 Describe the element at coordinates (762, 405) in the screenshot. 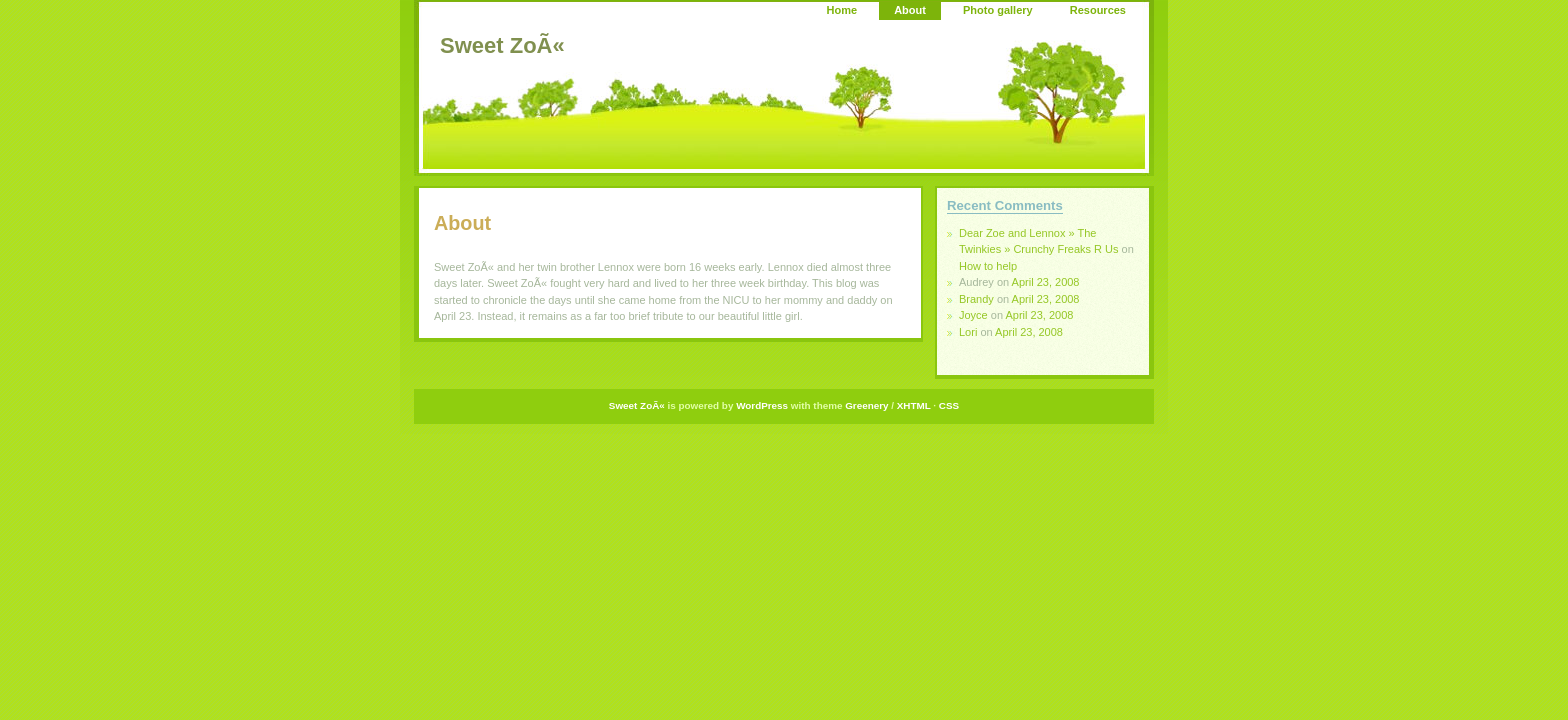

I see `WordPress` at that location.